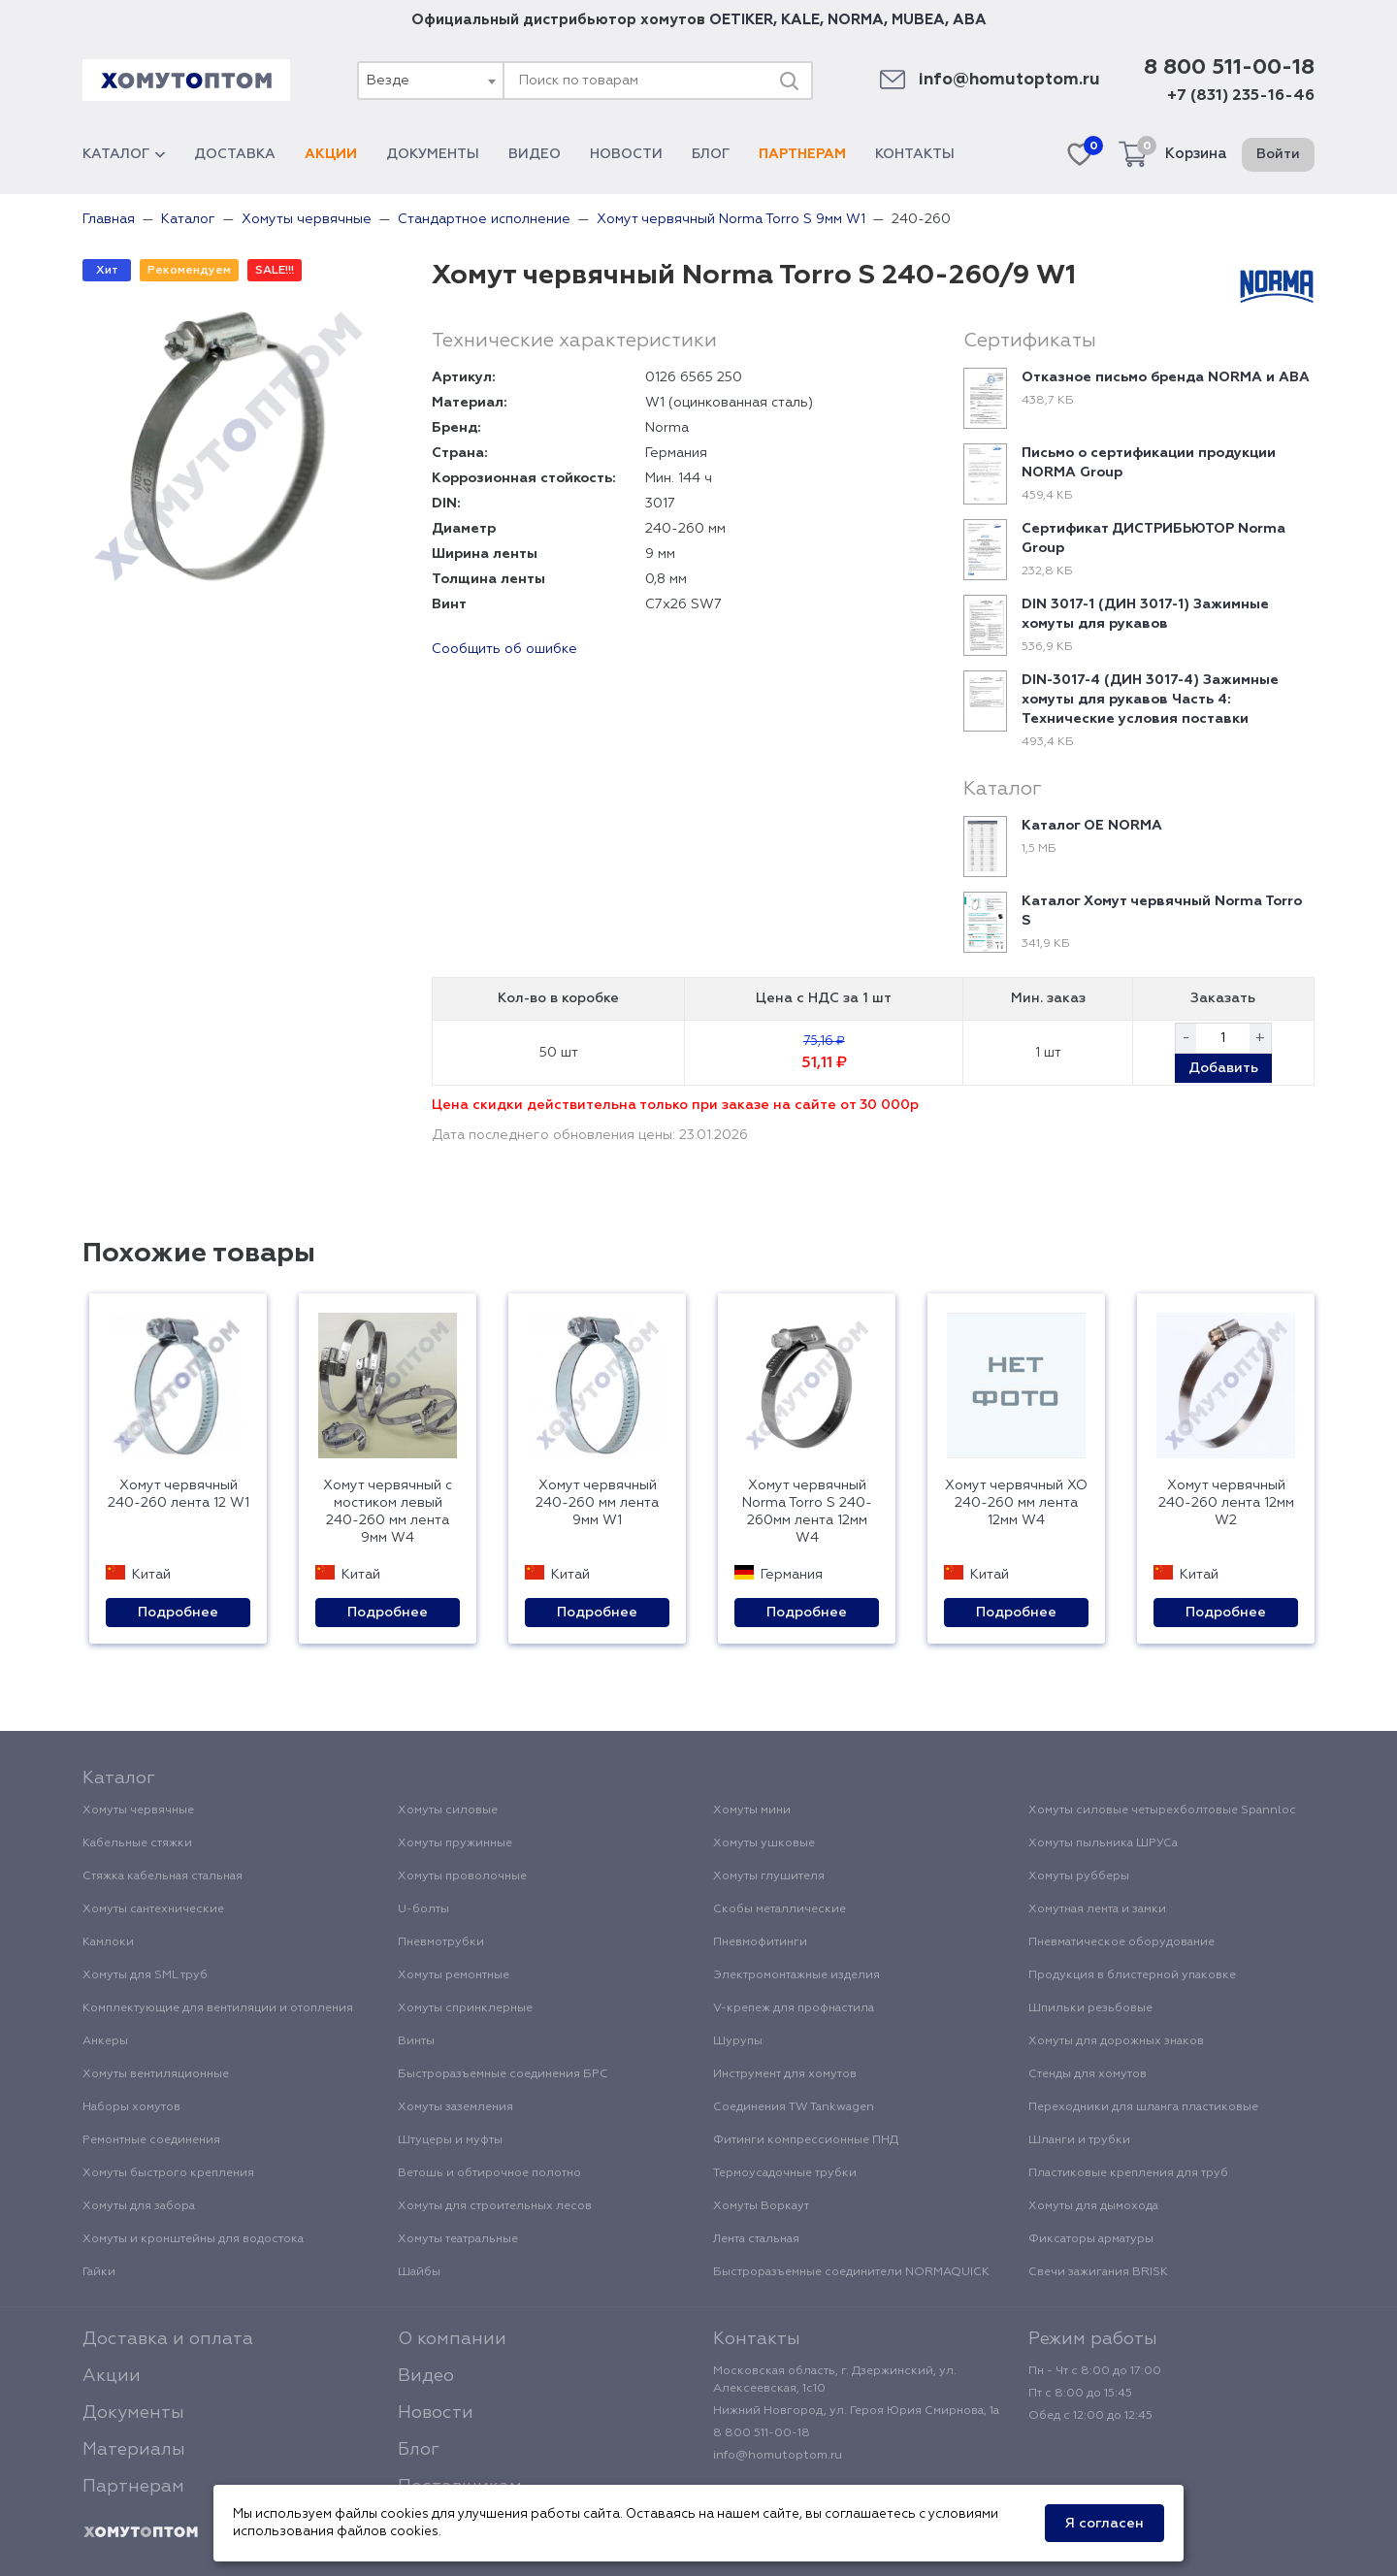  Describe the element at coordinates (495, 2206) in the screenshot. I see `Хомуты для строительных лесов` at that location.